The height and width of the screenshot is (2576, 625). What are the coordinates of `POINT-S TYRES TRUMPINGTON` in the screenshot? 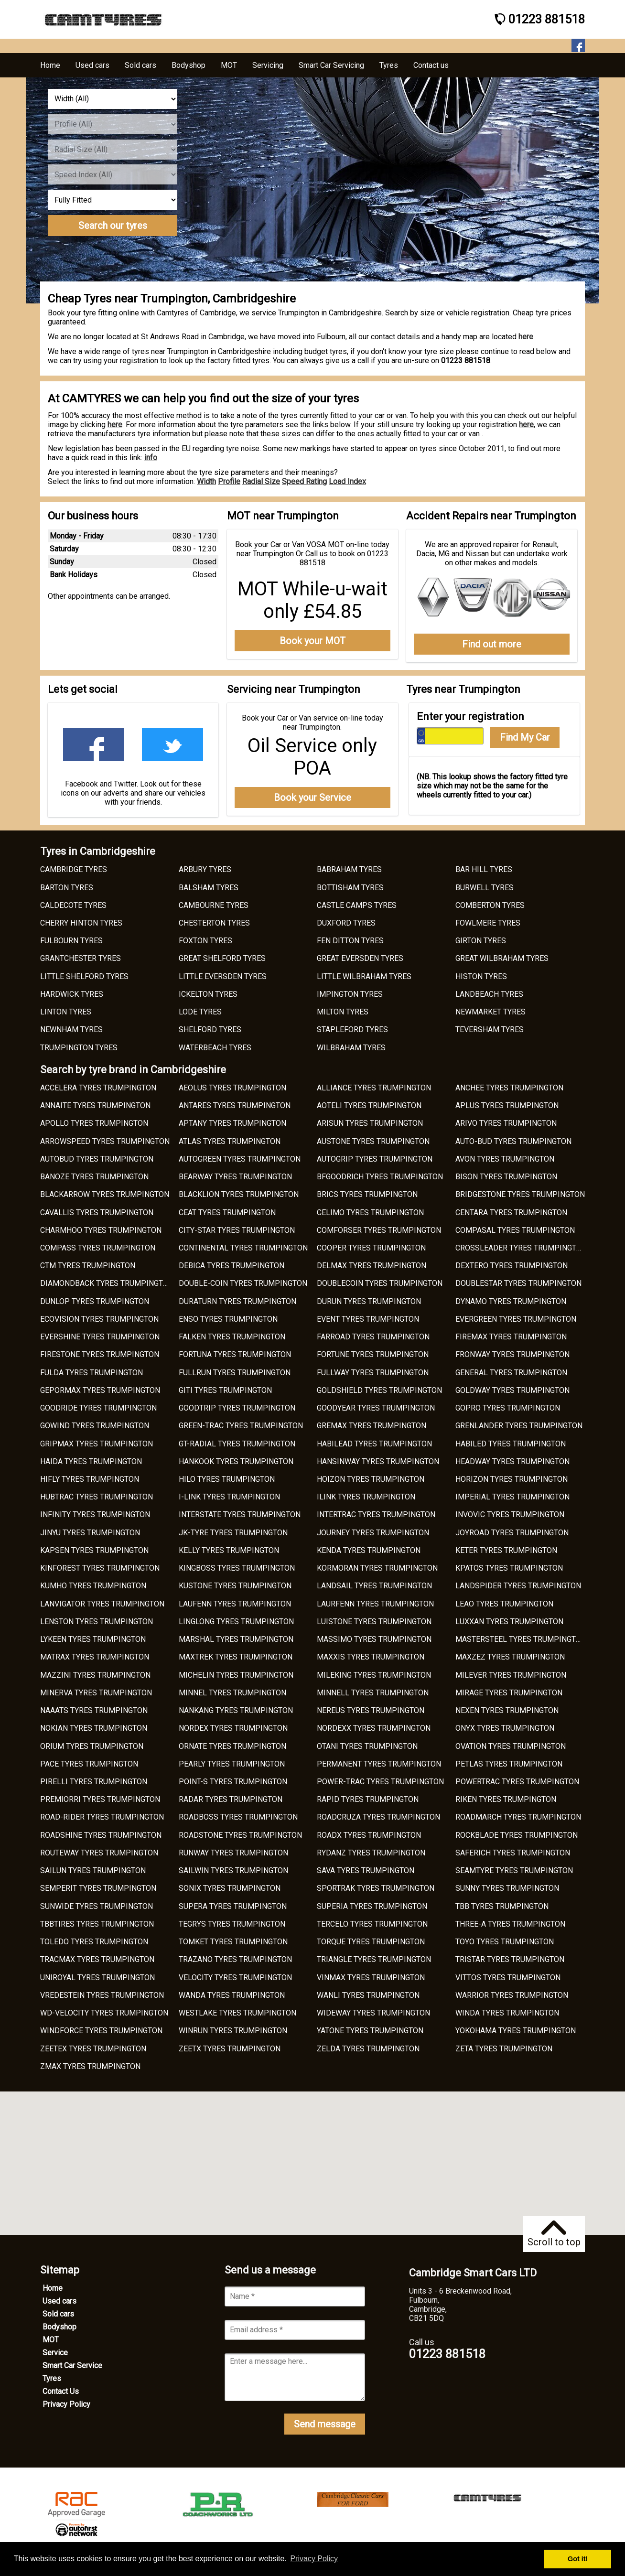 It's located at (233, 1781).